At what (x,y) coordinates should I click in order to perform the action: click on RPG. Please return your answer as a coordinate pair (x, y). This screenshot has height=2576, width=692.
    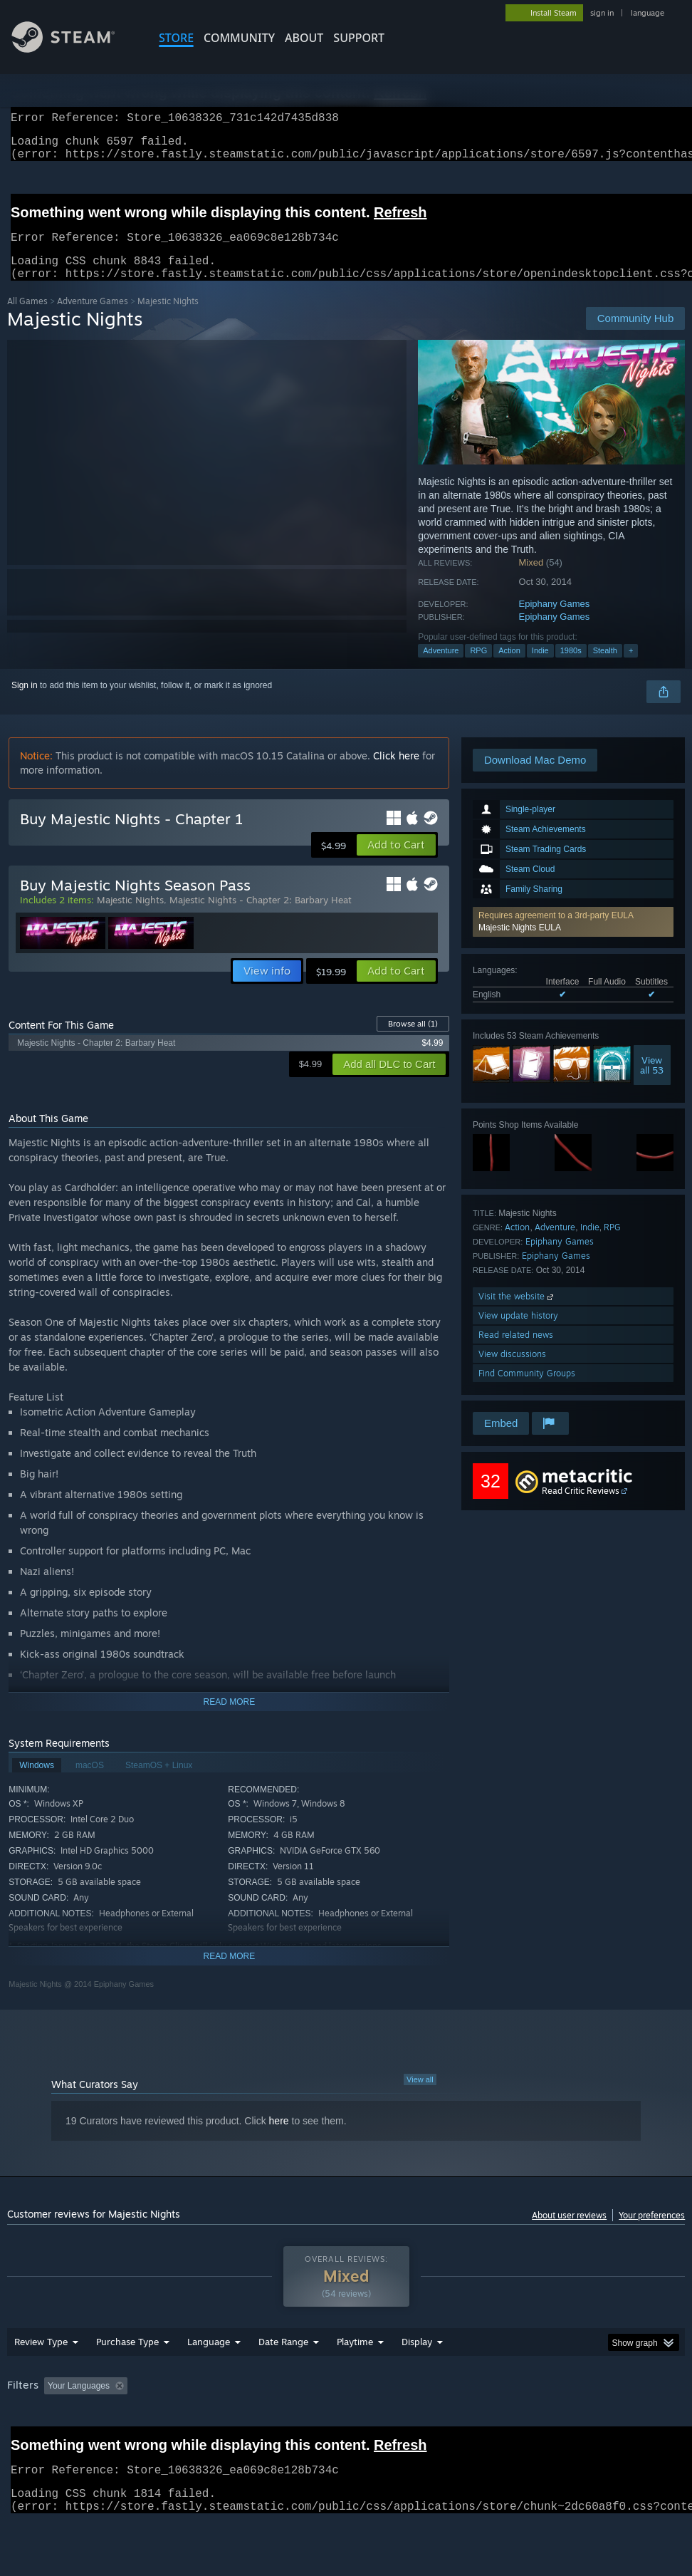
    Looking at the image, I should click on (478, 667).